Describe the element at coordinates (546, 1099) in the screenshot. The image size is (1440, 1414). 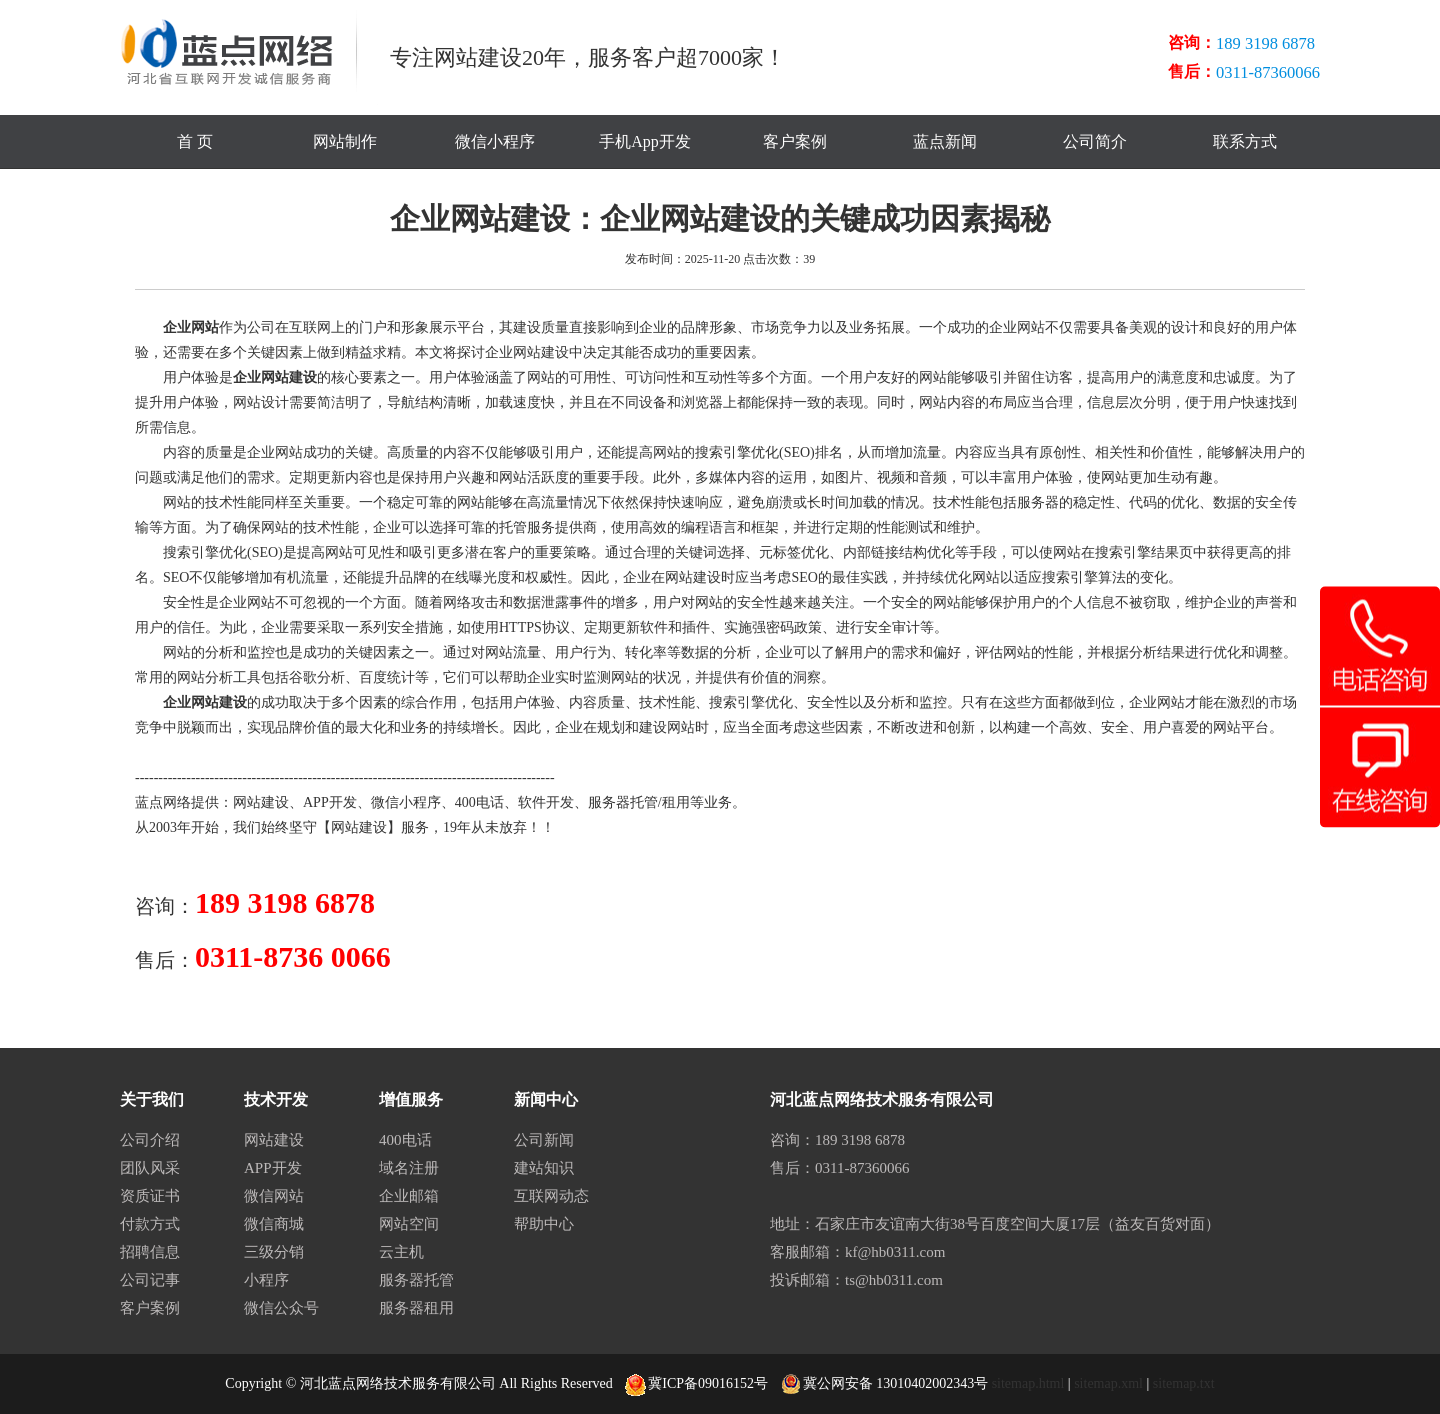
I see `新闻中心` at that location.